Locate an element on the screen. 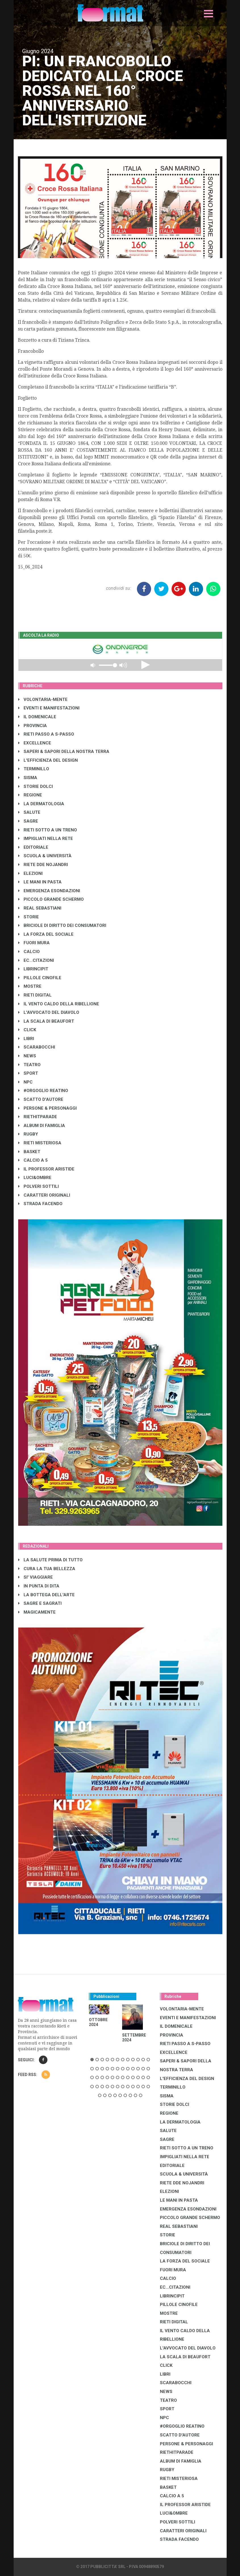 Image resolution: width=240 pixels, height=2576 pixels. REAL SEBASTIANI is located at coordinates (39, 908).